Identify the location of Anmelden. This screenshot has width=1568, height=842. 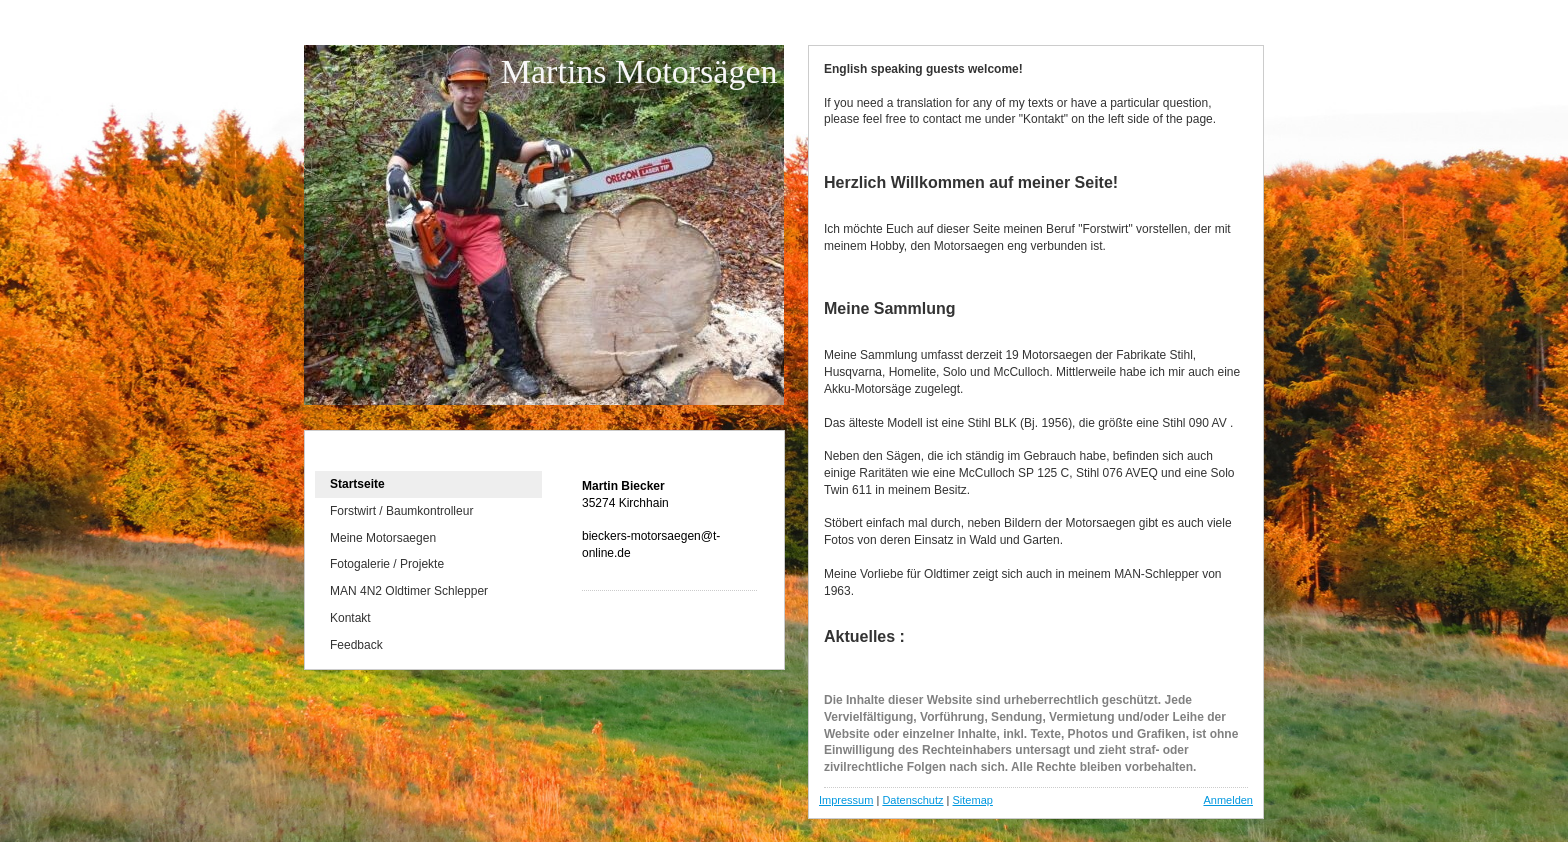
(1228, 800).